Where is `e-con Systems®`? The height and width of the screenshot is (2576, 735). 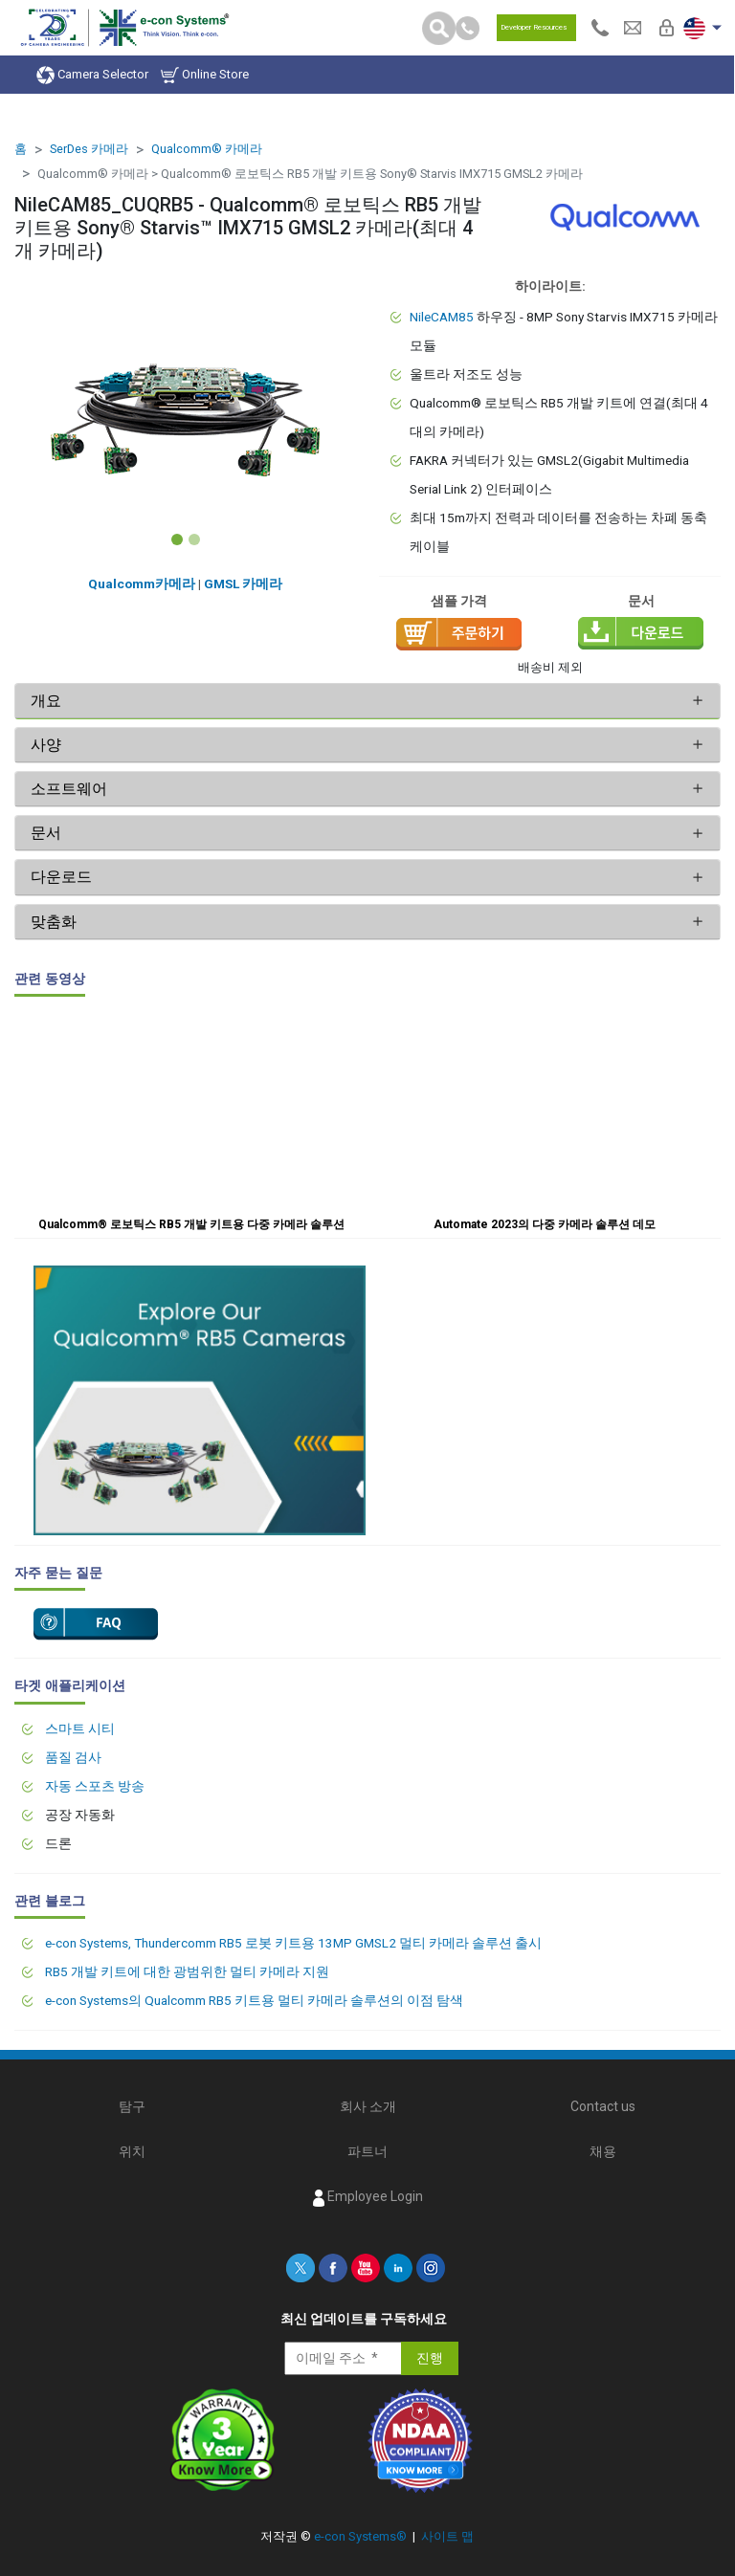
e-con Systems® is located at coordinates (360, 2536).